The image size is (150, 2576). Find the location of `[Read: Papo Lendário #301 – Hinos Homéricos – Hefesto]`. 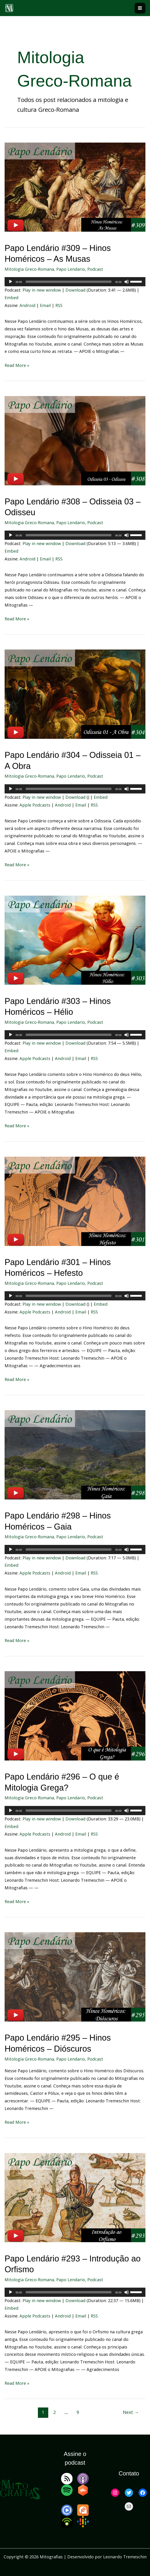

[Read: Papo Lendário #301 – Hinos Homéricos – Hefesto] is located at coordinates (75, 1201).